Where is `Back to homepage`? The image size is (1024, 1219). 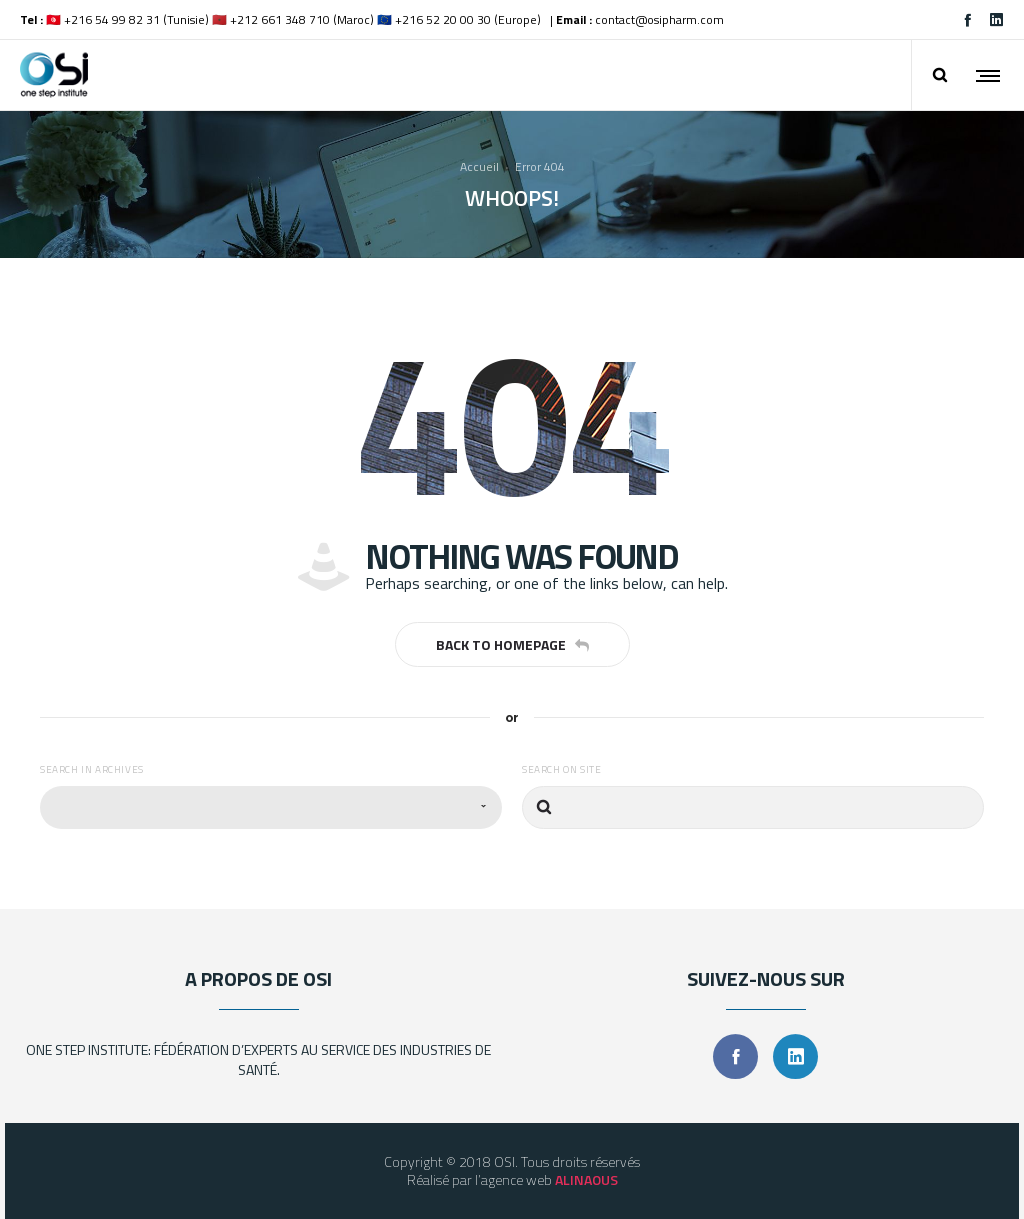 Back to homepage is located at coordinates (512, 644).